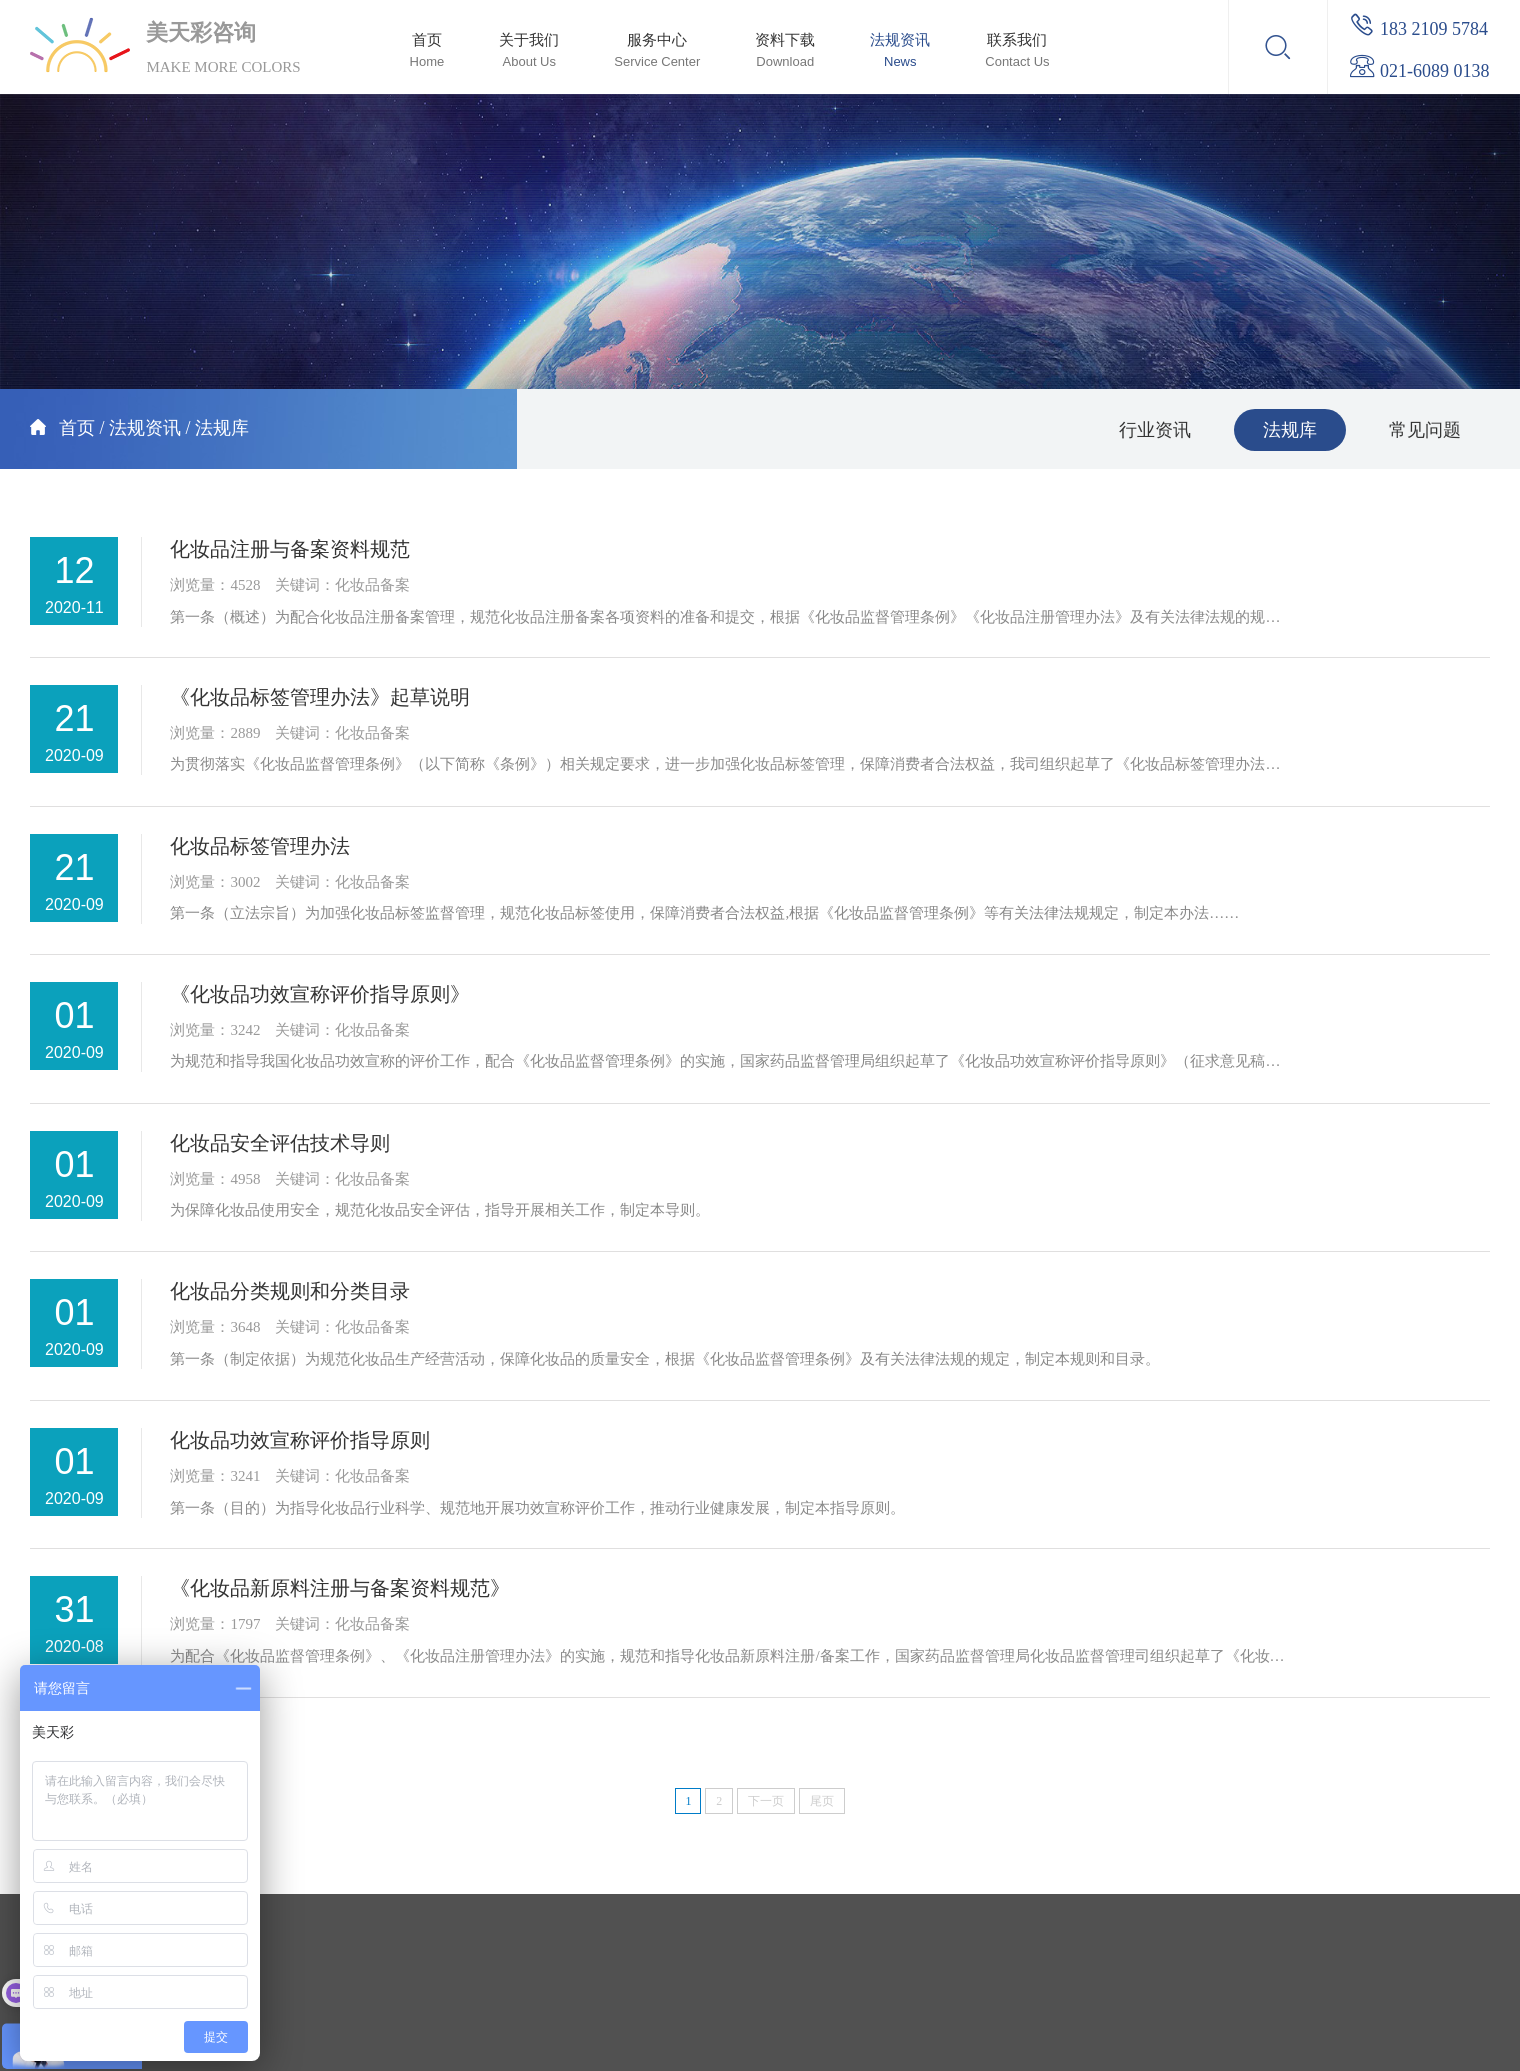 This screenshot has height=2071, width=1520. What do you see at coordinates (222, 428) in the screenshot?
I see `法规库` at bounding box center [222, 428].